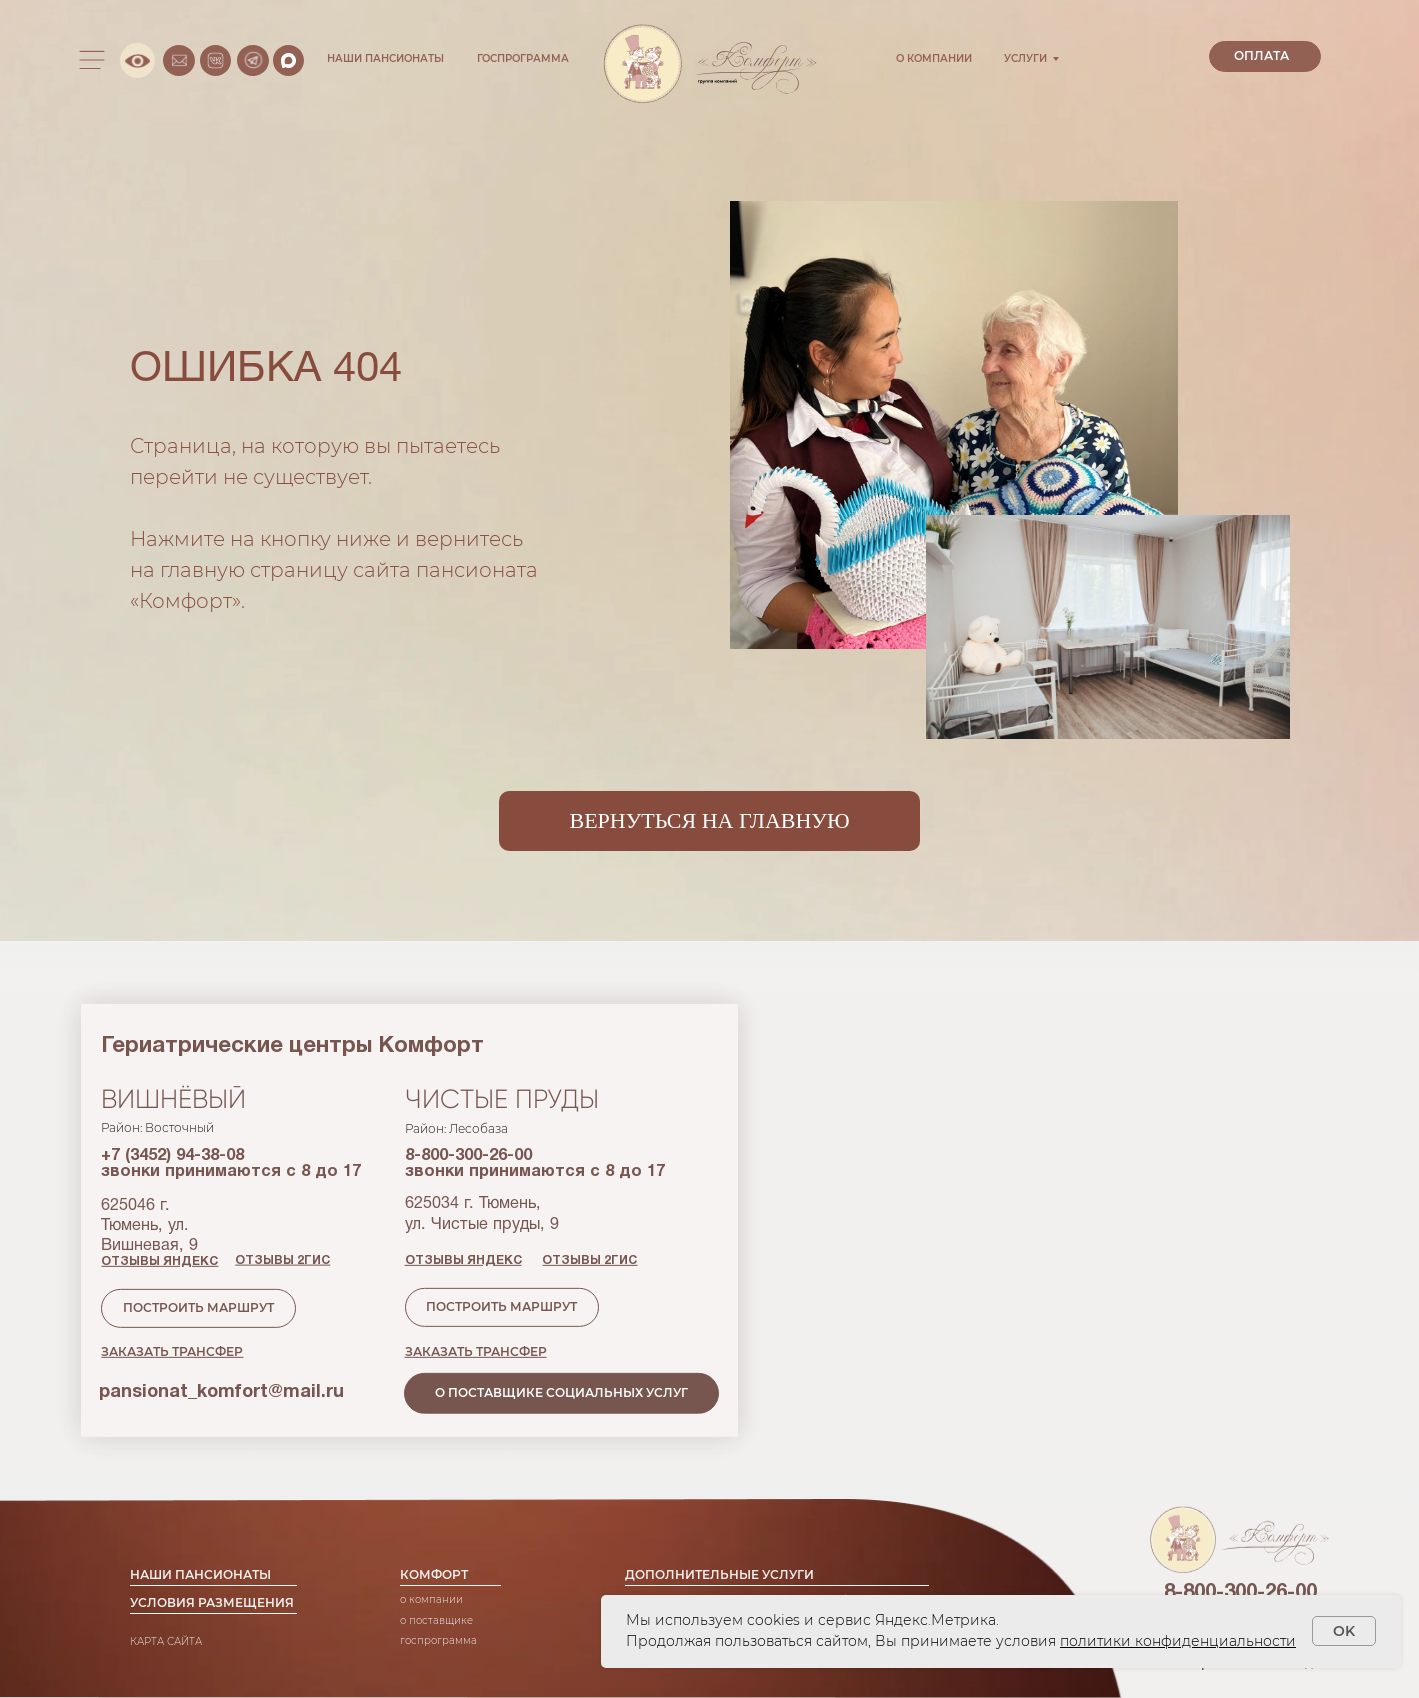 The width and height of the screenshot is (1419, 1698). What do you see at coordinates (431, 1559) in the screenshot?
I see `О компании` at bounding box center [431, 1559].